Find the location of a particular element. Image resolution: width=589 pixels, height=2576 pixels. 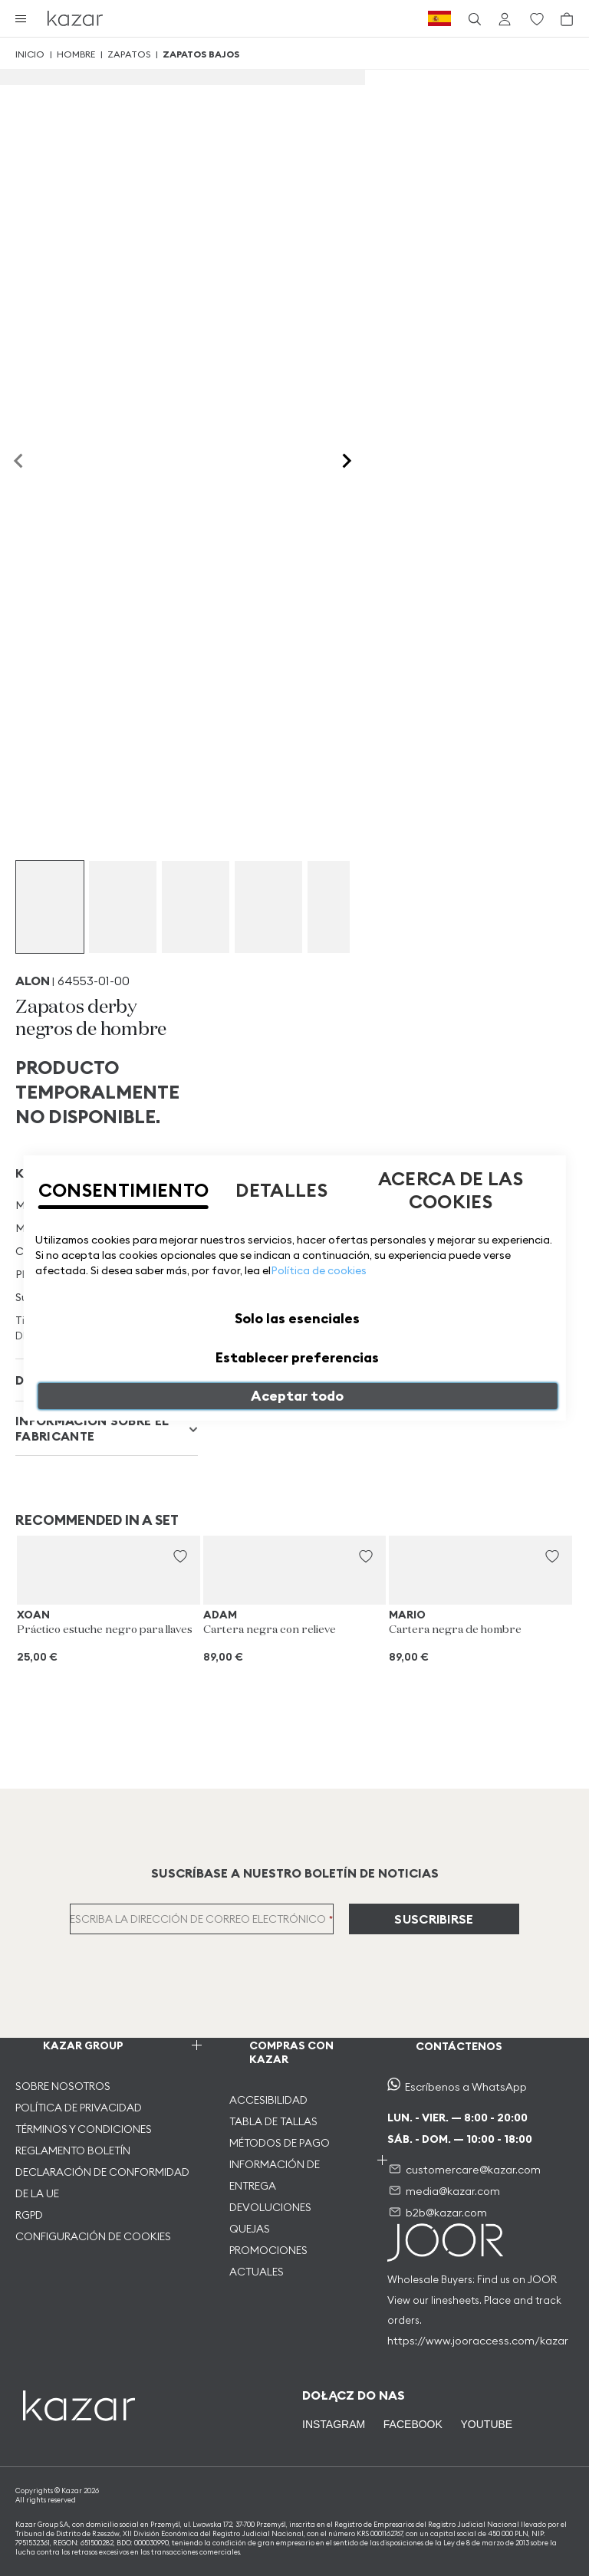

YOUTUBE is located at coordinates (485, 2424).